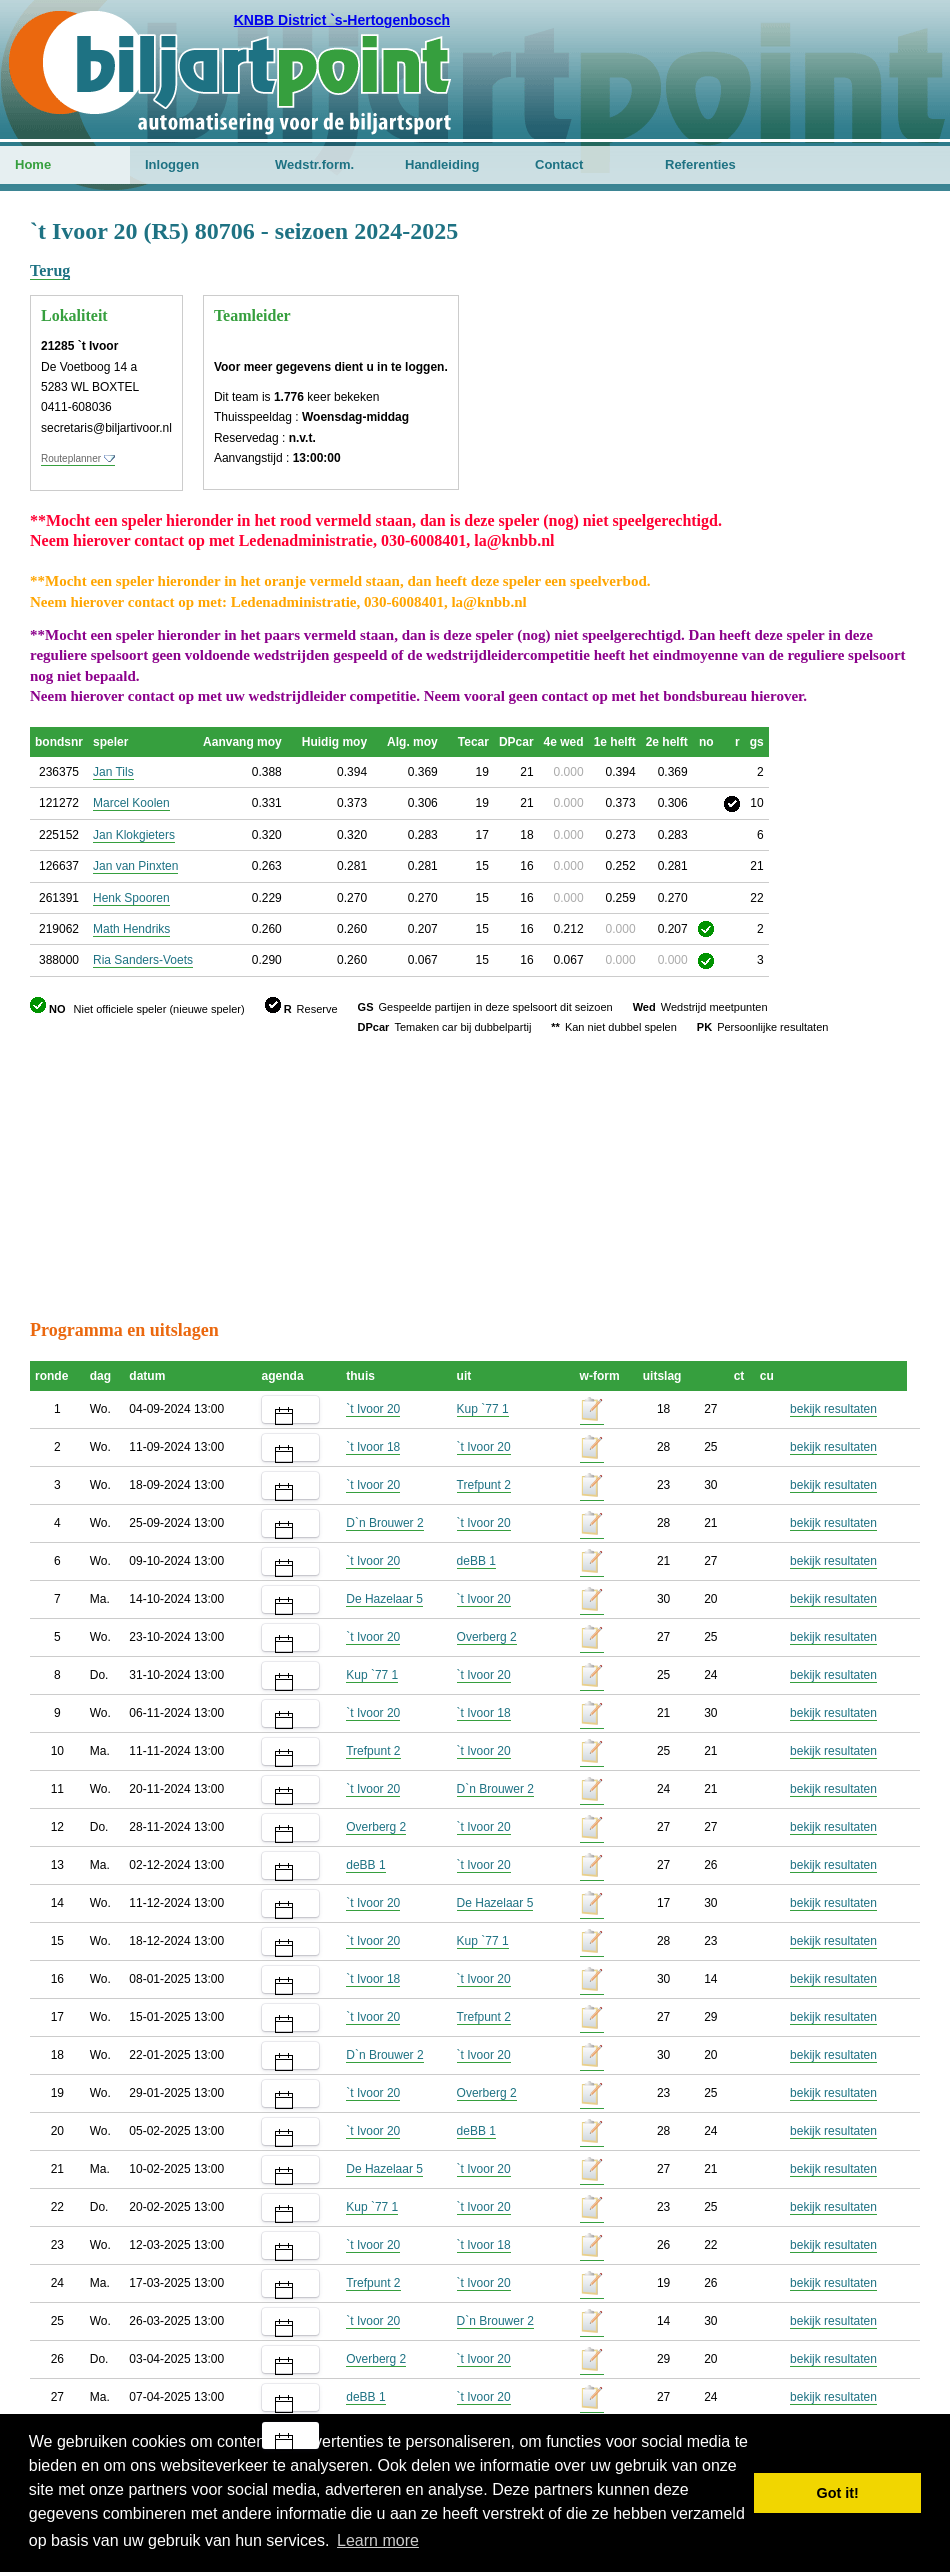 This screenshot has height=2572, width=950. What do you see at coordinates (700, 164) in the screenshot?
I see `Referenties` at bounding box center [700, 164].